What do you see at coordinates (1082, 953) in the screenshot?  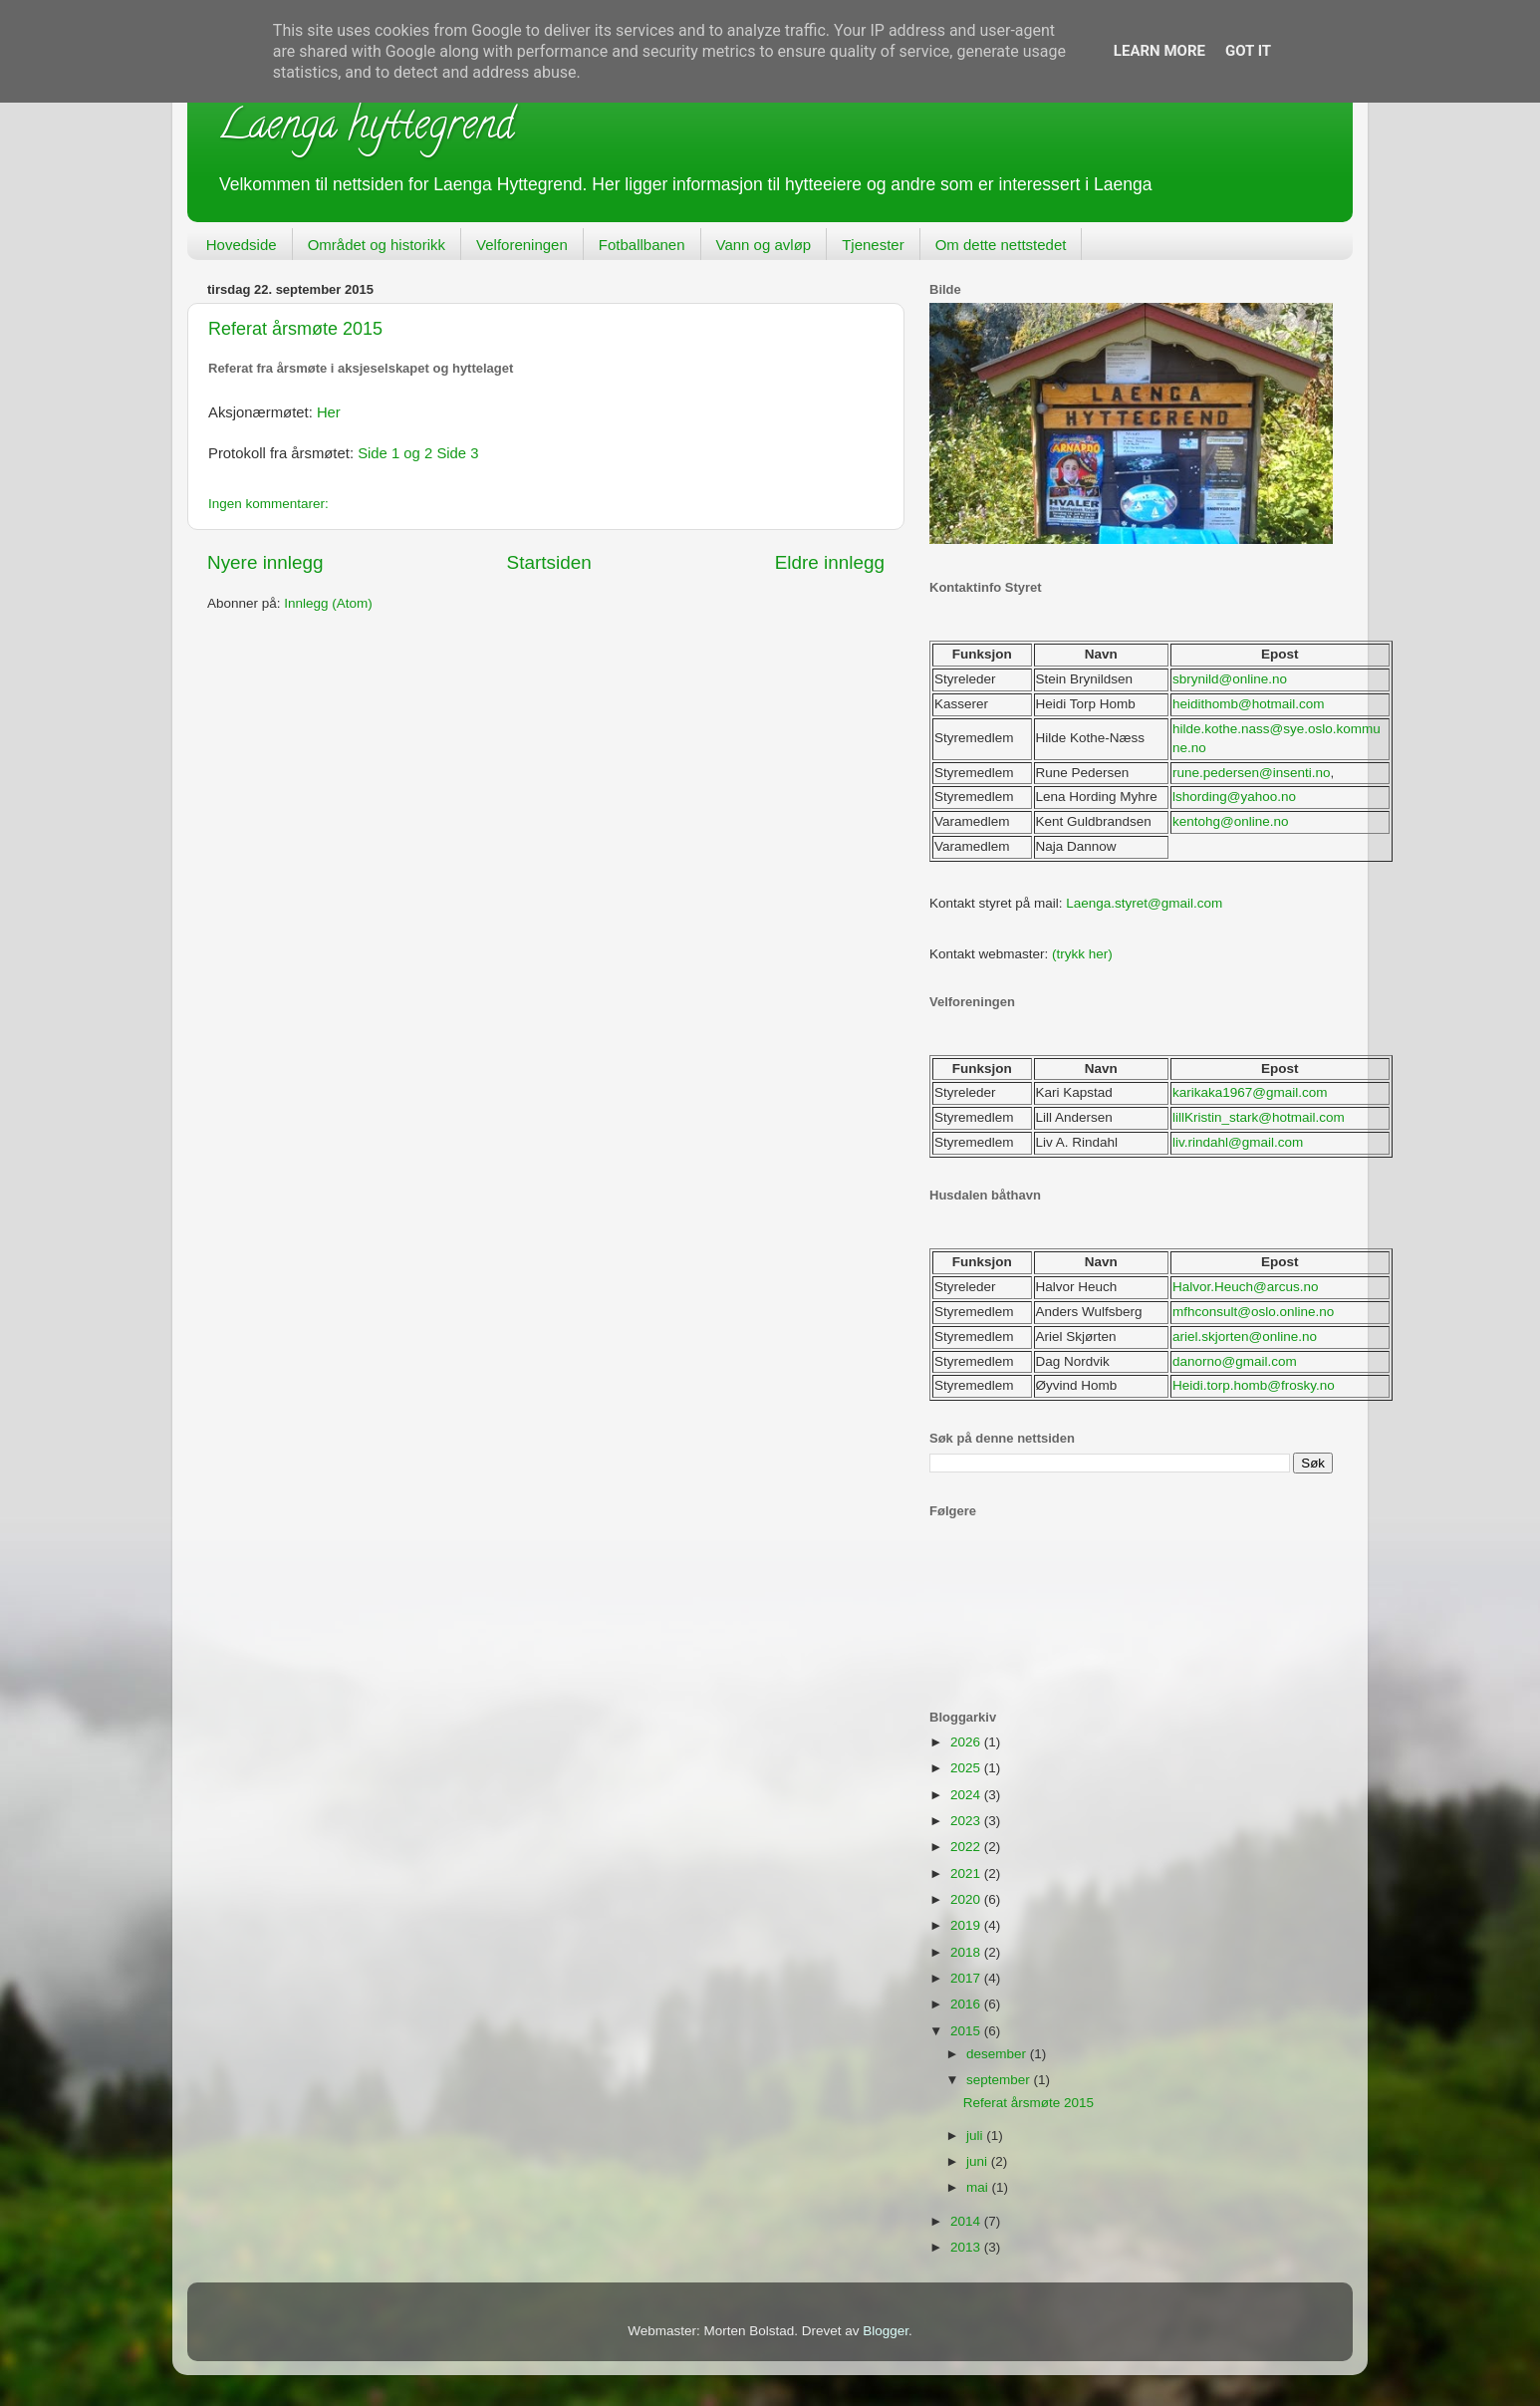 I see `(trykk her)` at bounding box center [1082, 953].